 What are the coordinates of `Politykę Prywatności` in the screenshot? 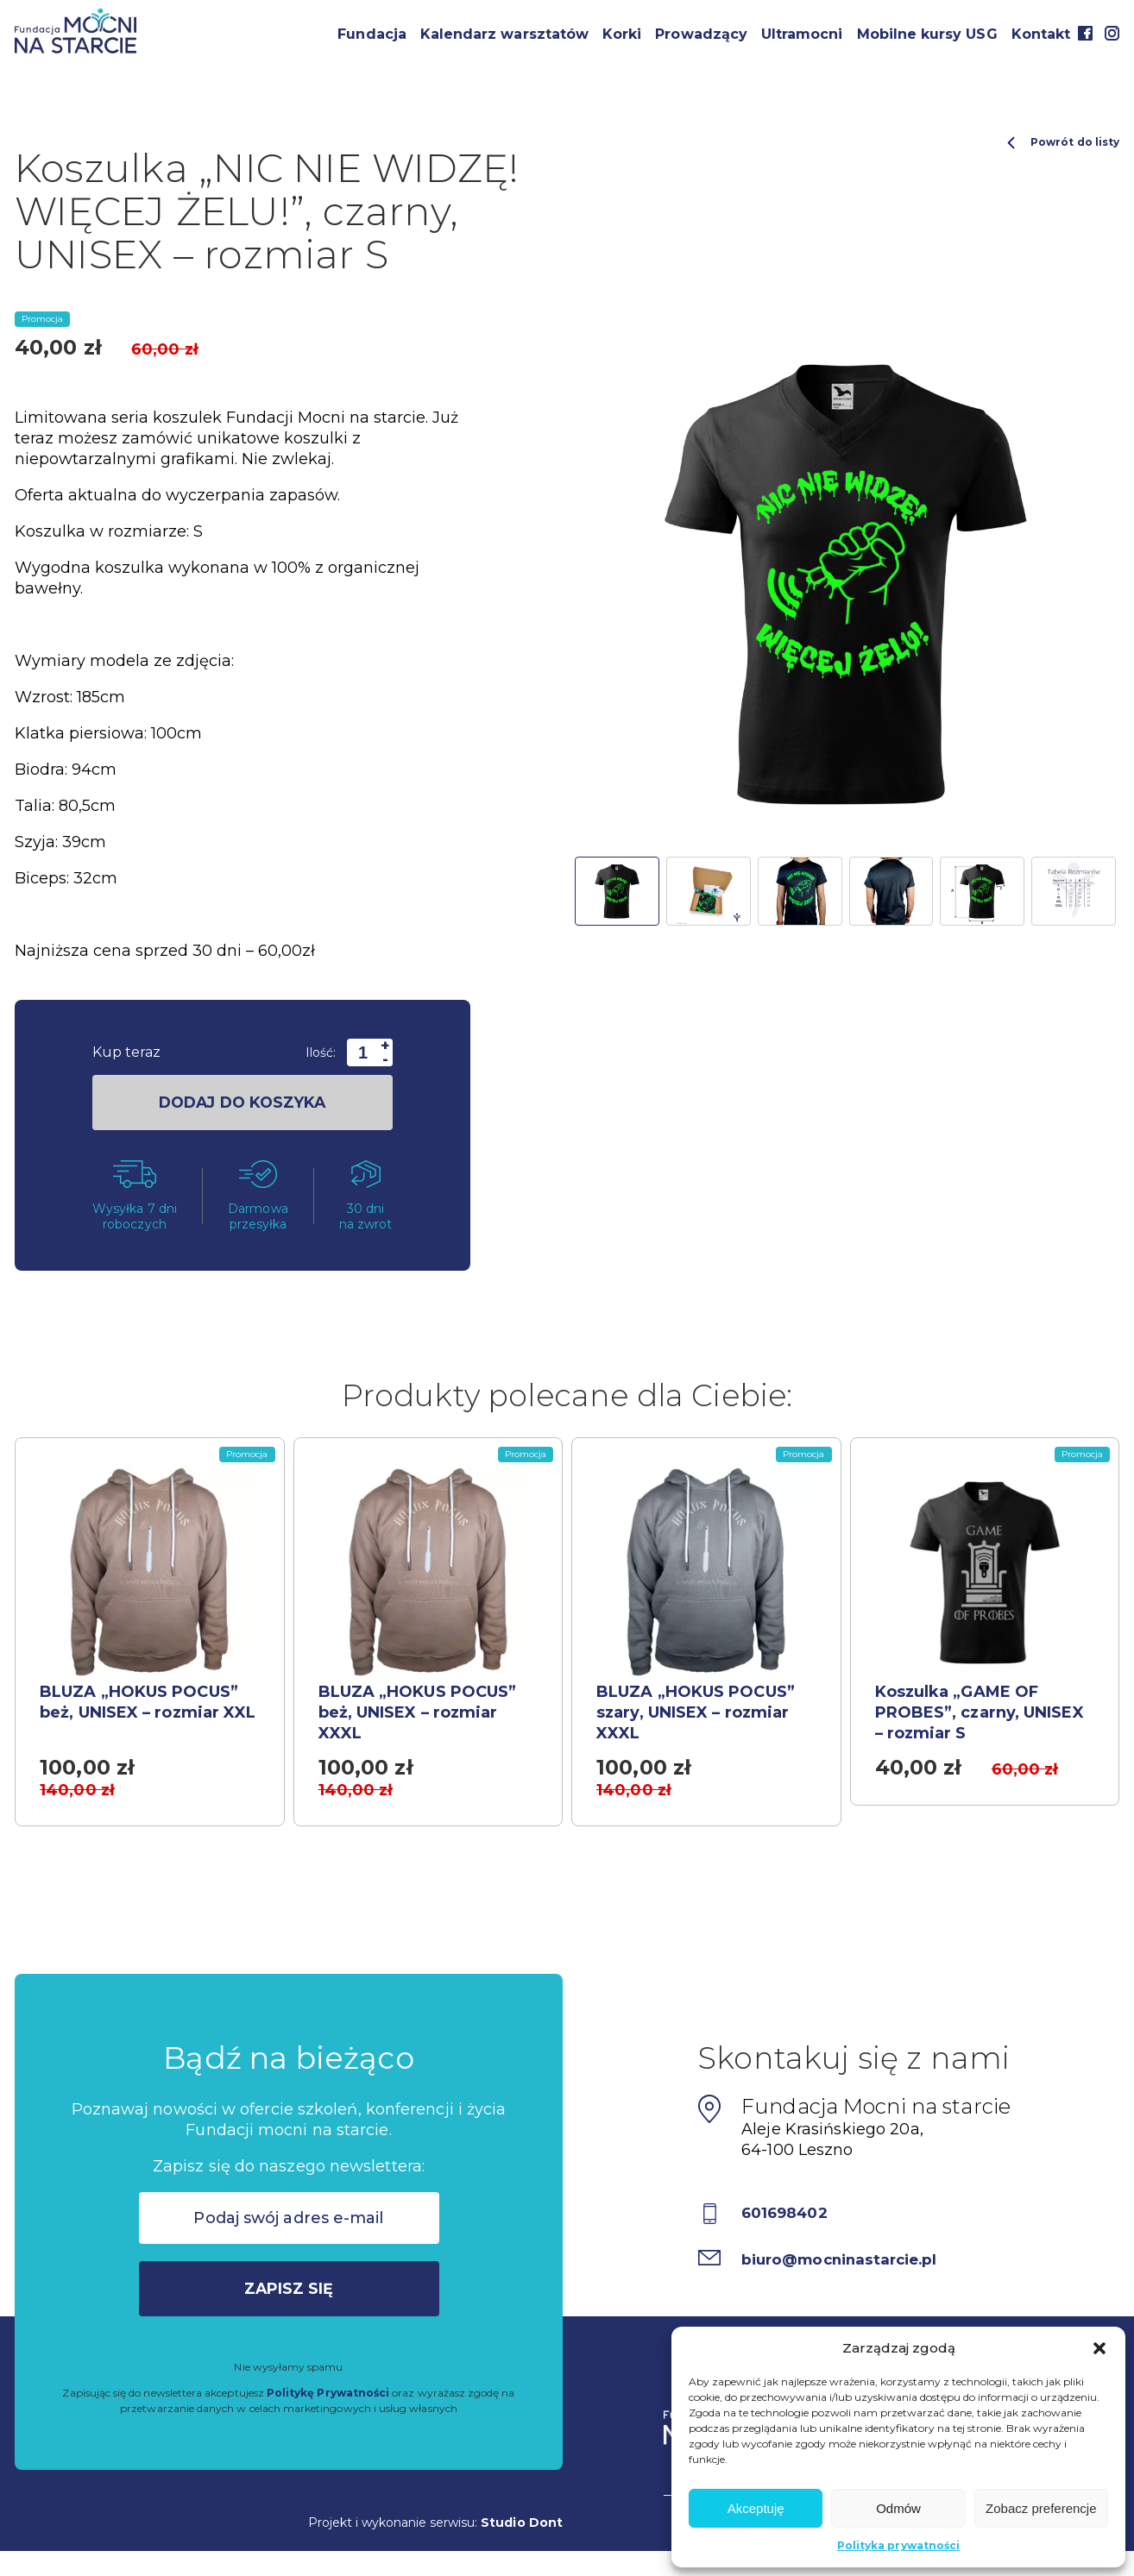 It's located at (328, 2400).